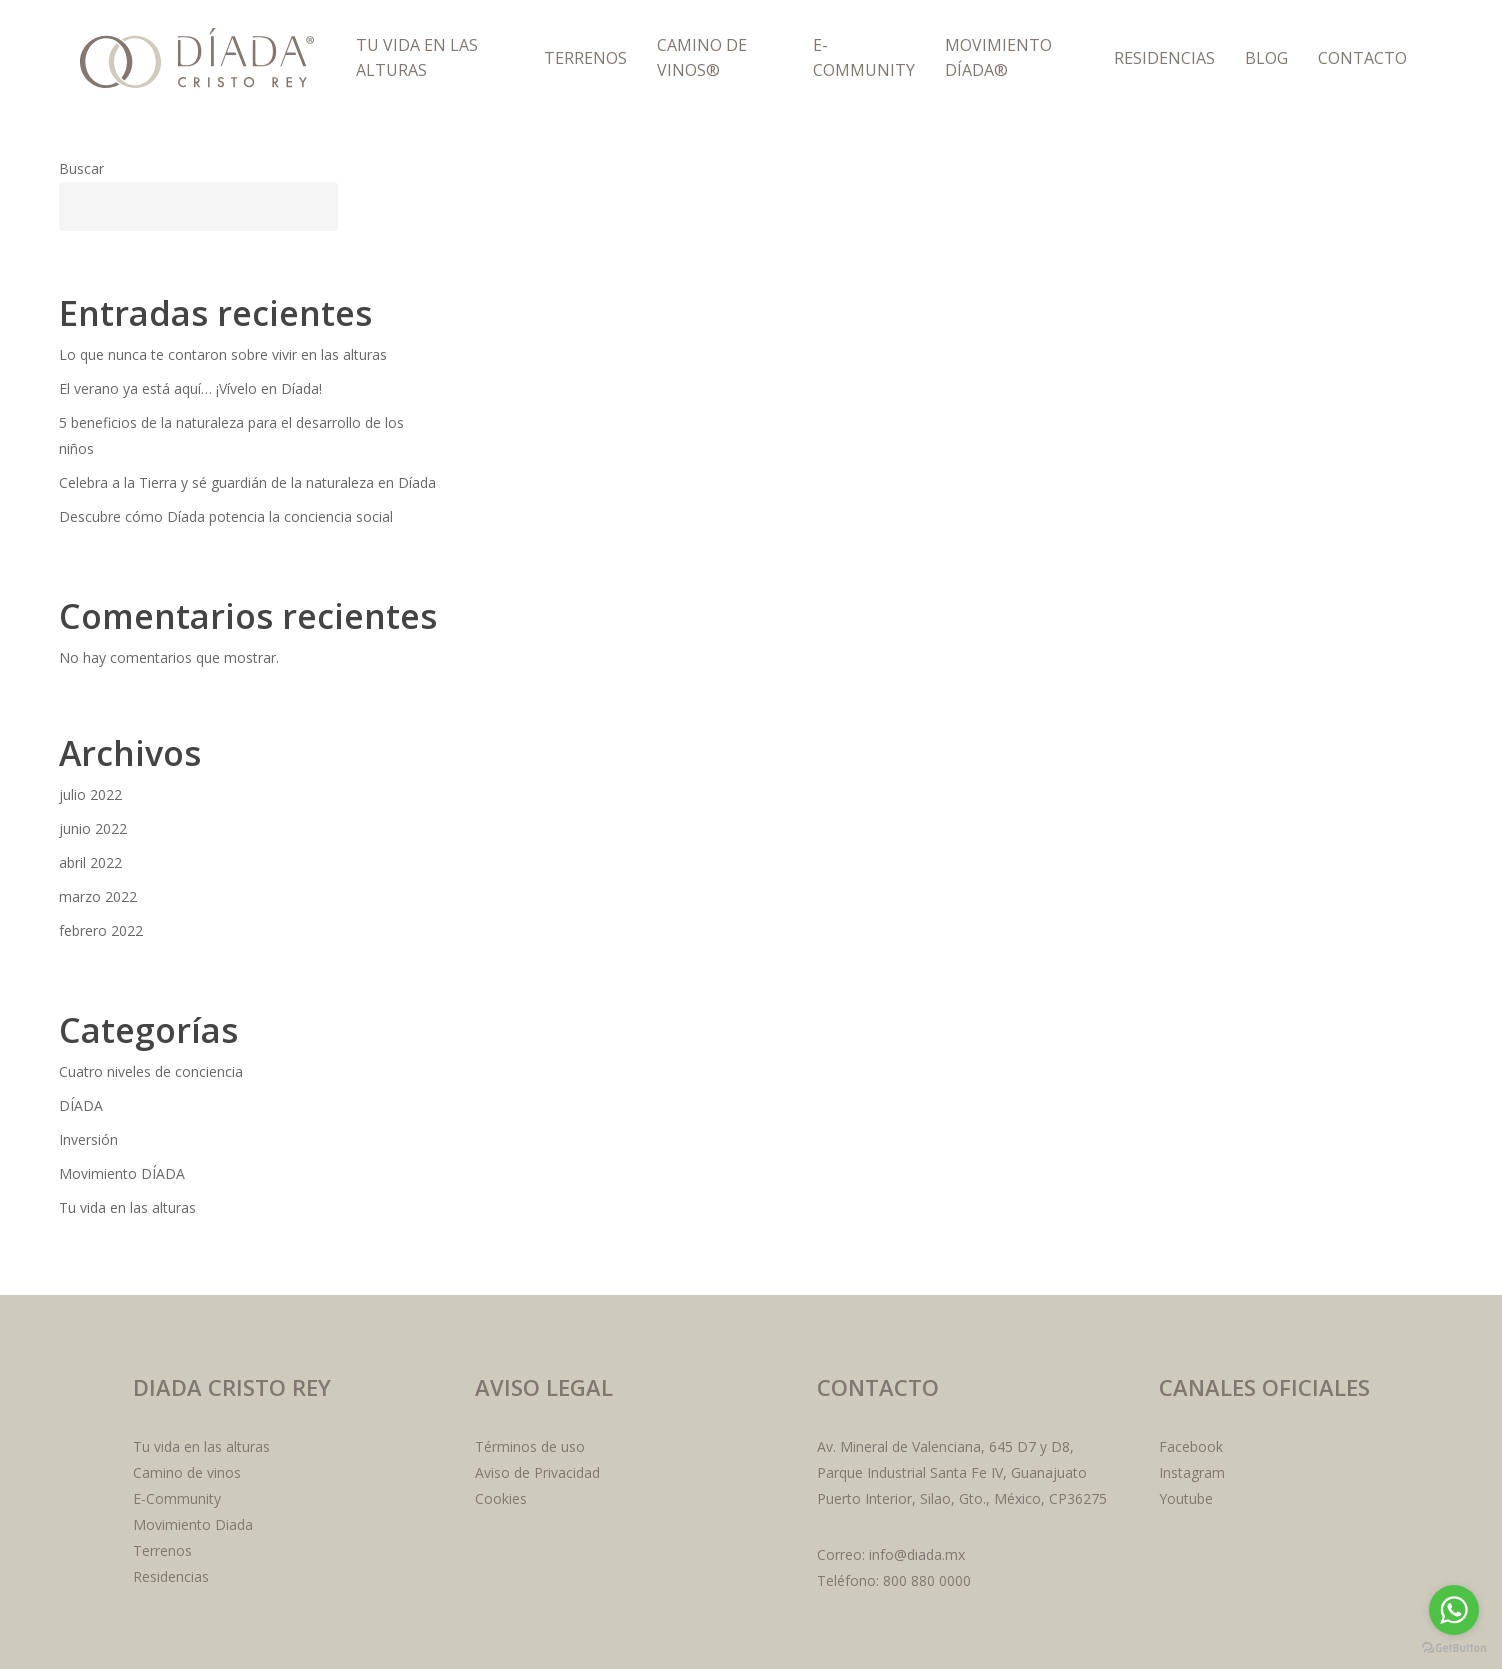 The height and width of the screenshot is (1669, 1502). Describe the element at coordinates (171, 1576) in the screenshot. I see `Residencias` at that location.